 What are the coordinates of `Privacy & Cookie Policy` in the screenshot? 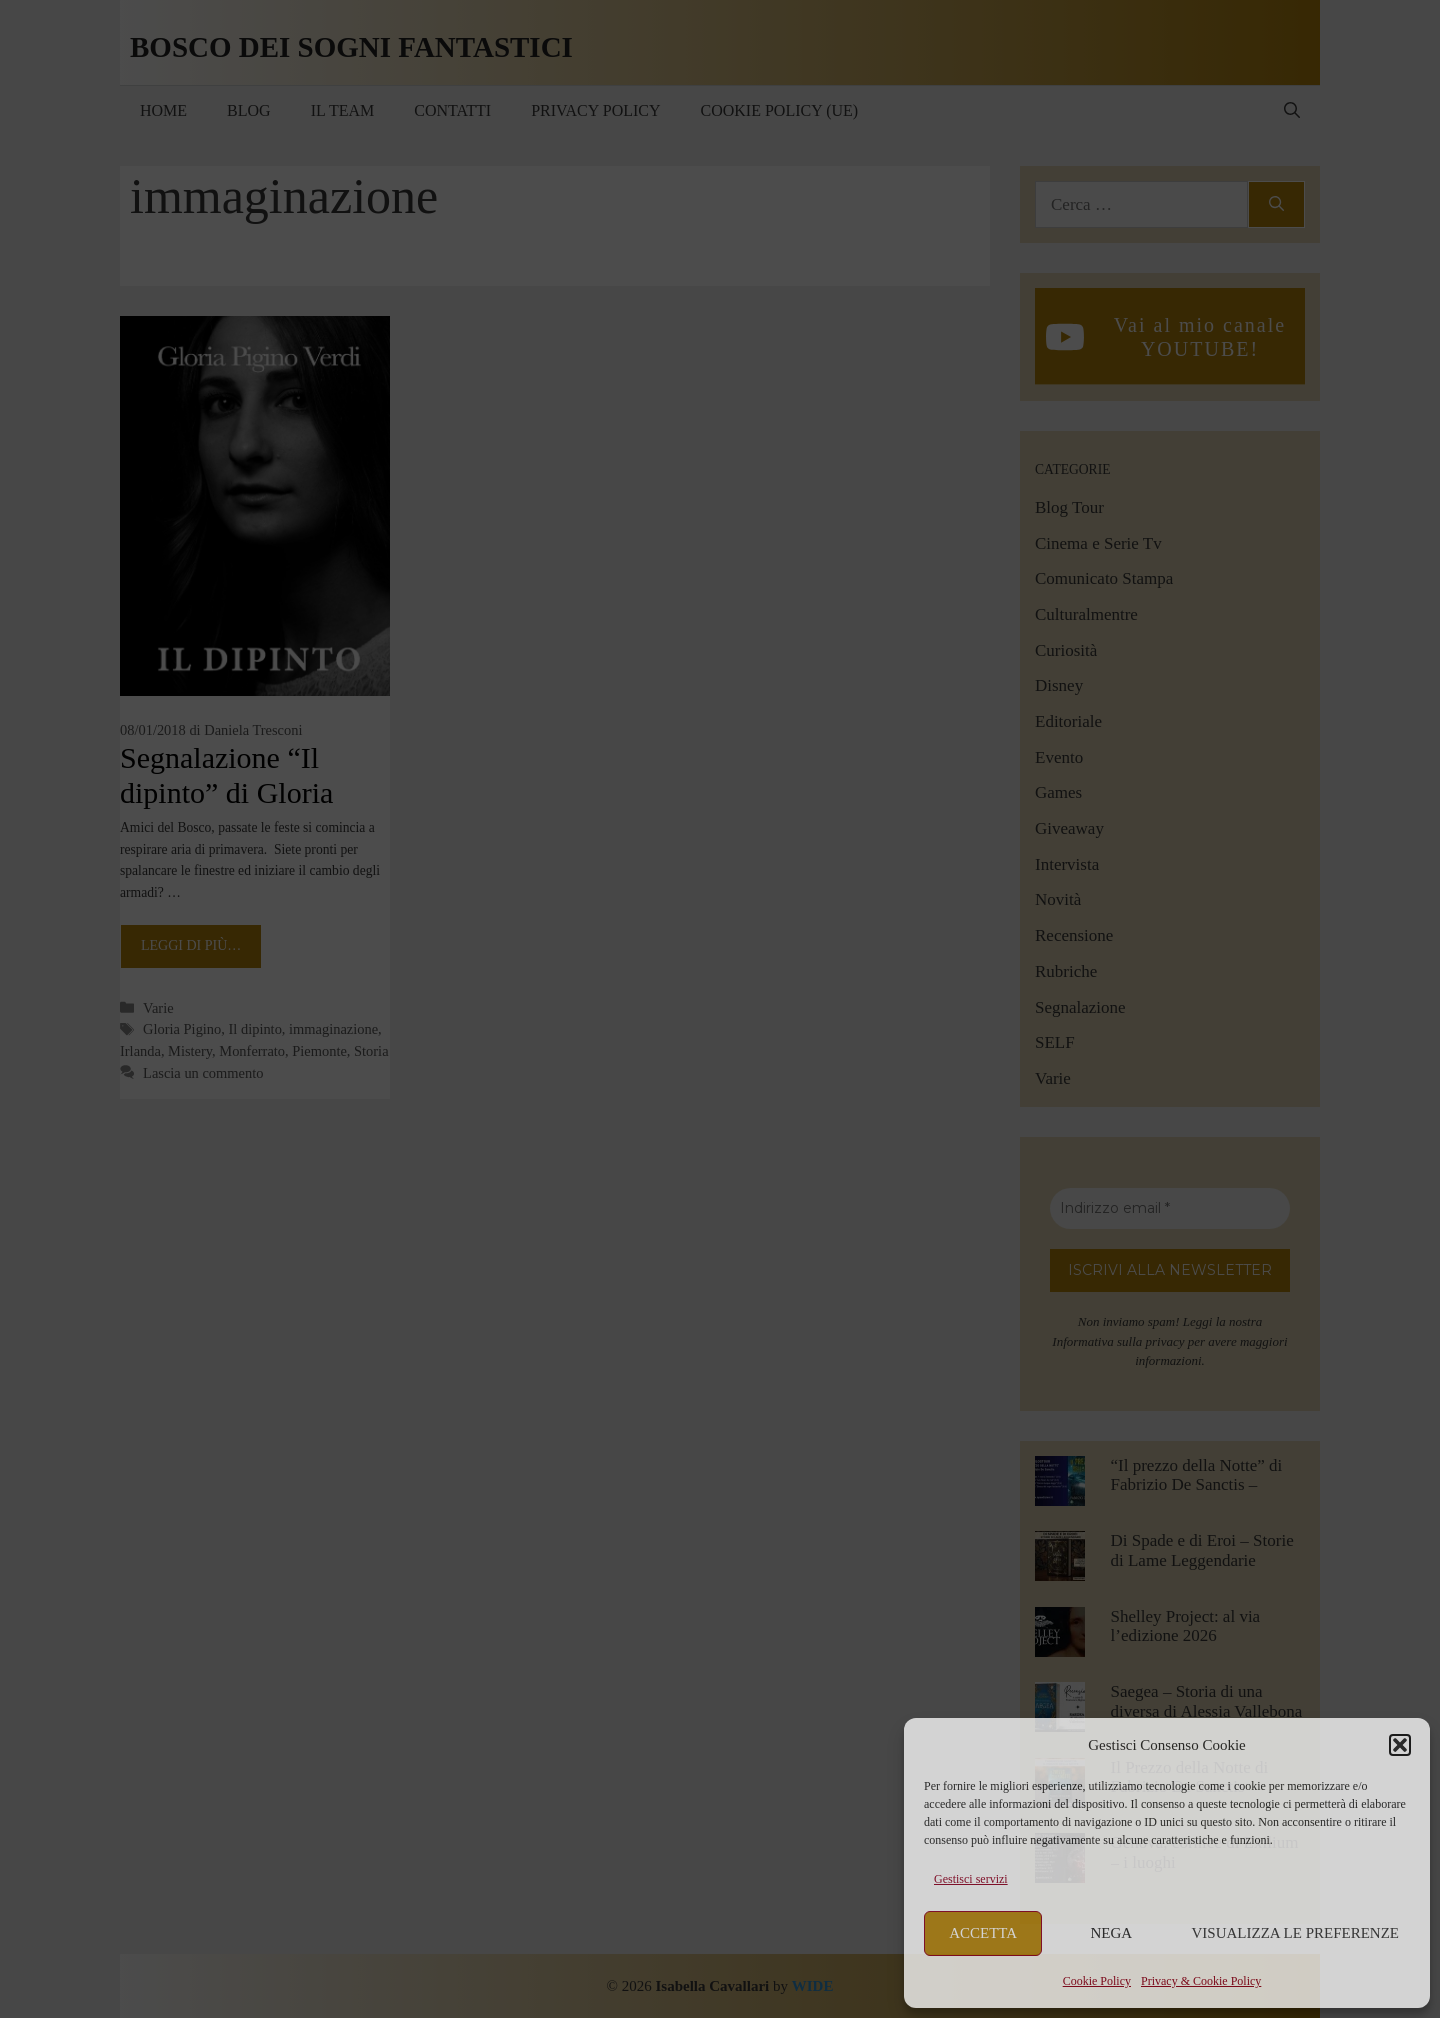 It's located at (1201, 1981).